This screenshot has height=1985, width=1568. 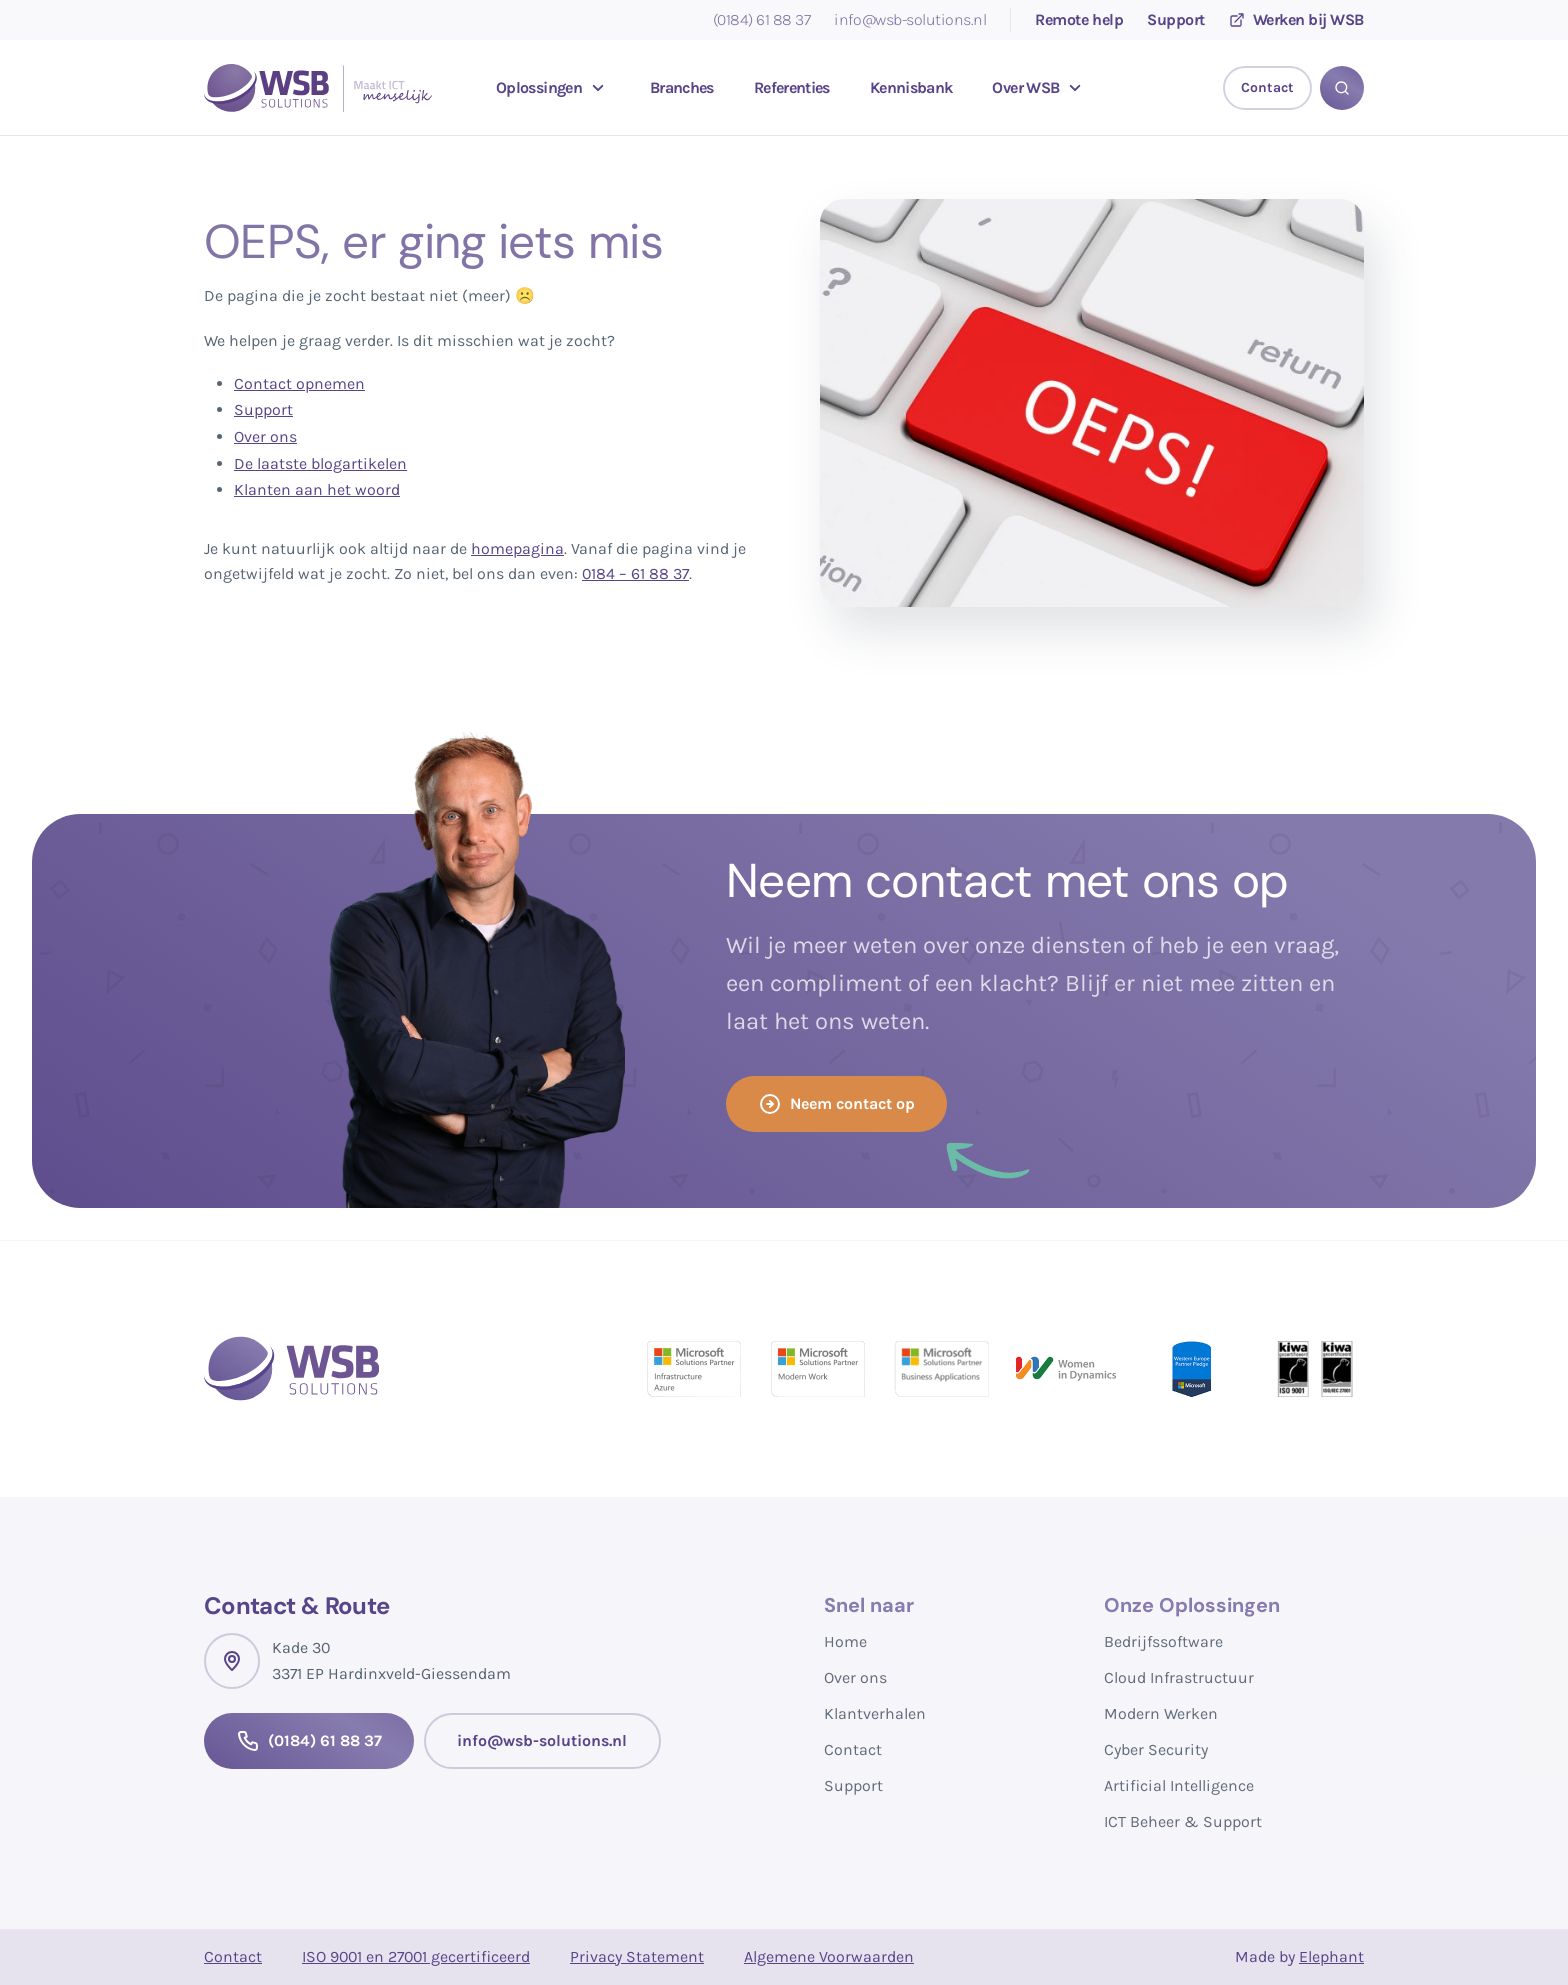 What do you see at coordinates (1176, 19) in the screenshot?
I see `Support` at bounding box center [1176, 19].